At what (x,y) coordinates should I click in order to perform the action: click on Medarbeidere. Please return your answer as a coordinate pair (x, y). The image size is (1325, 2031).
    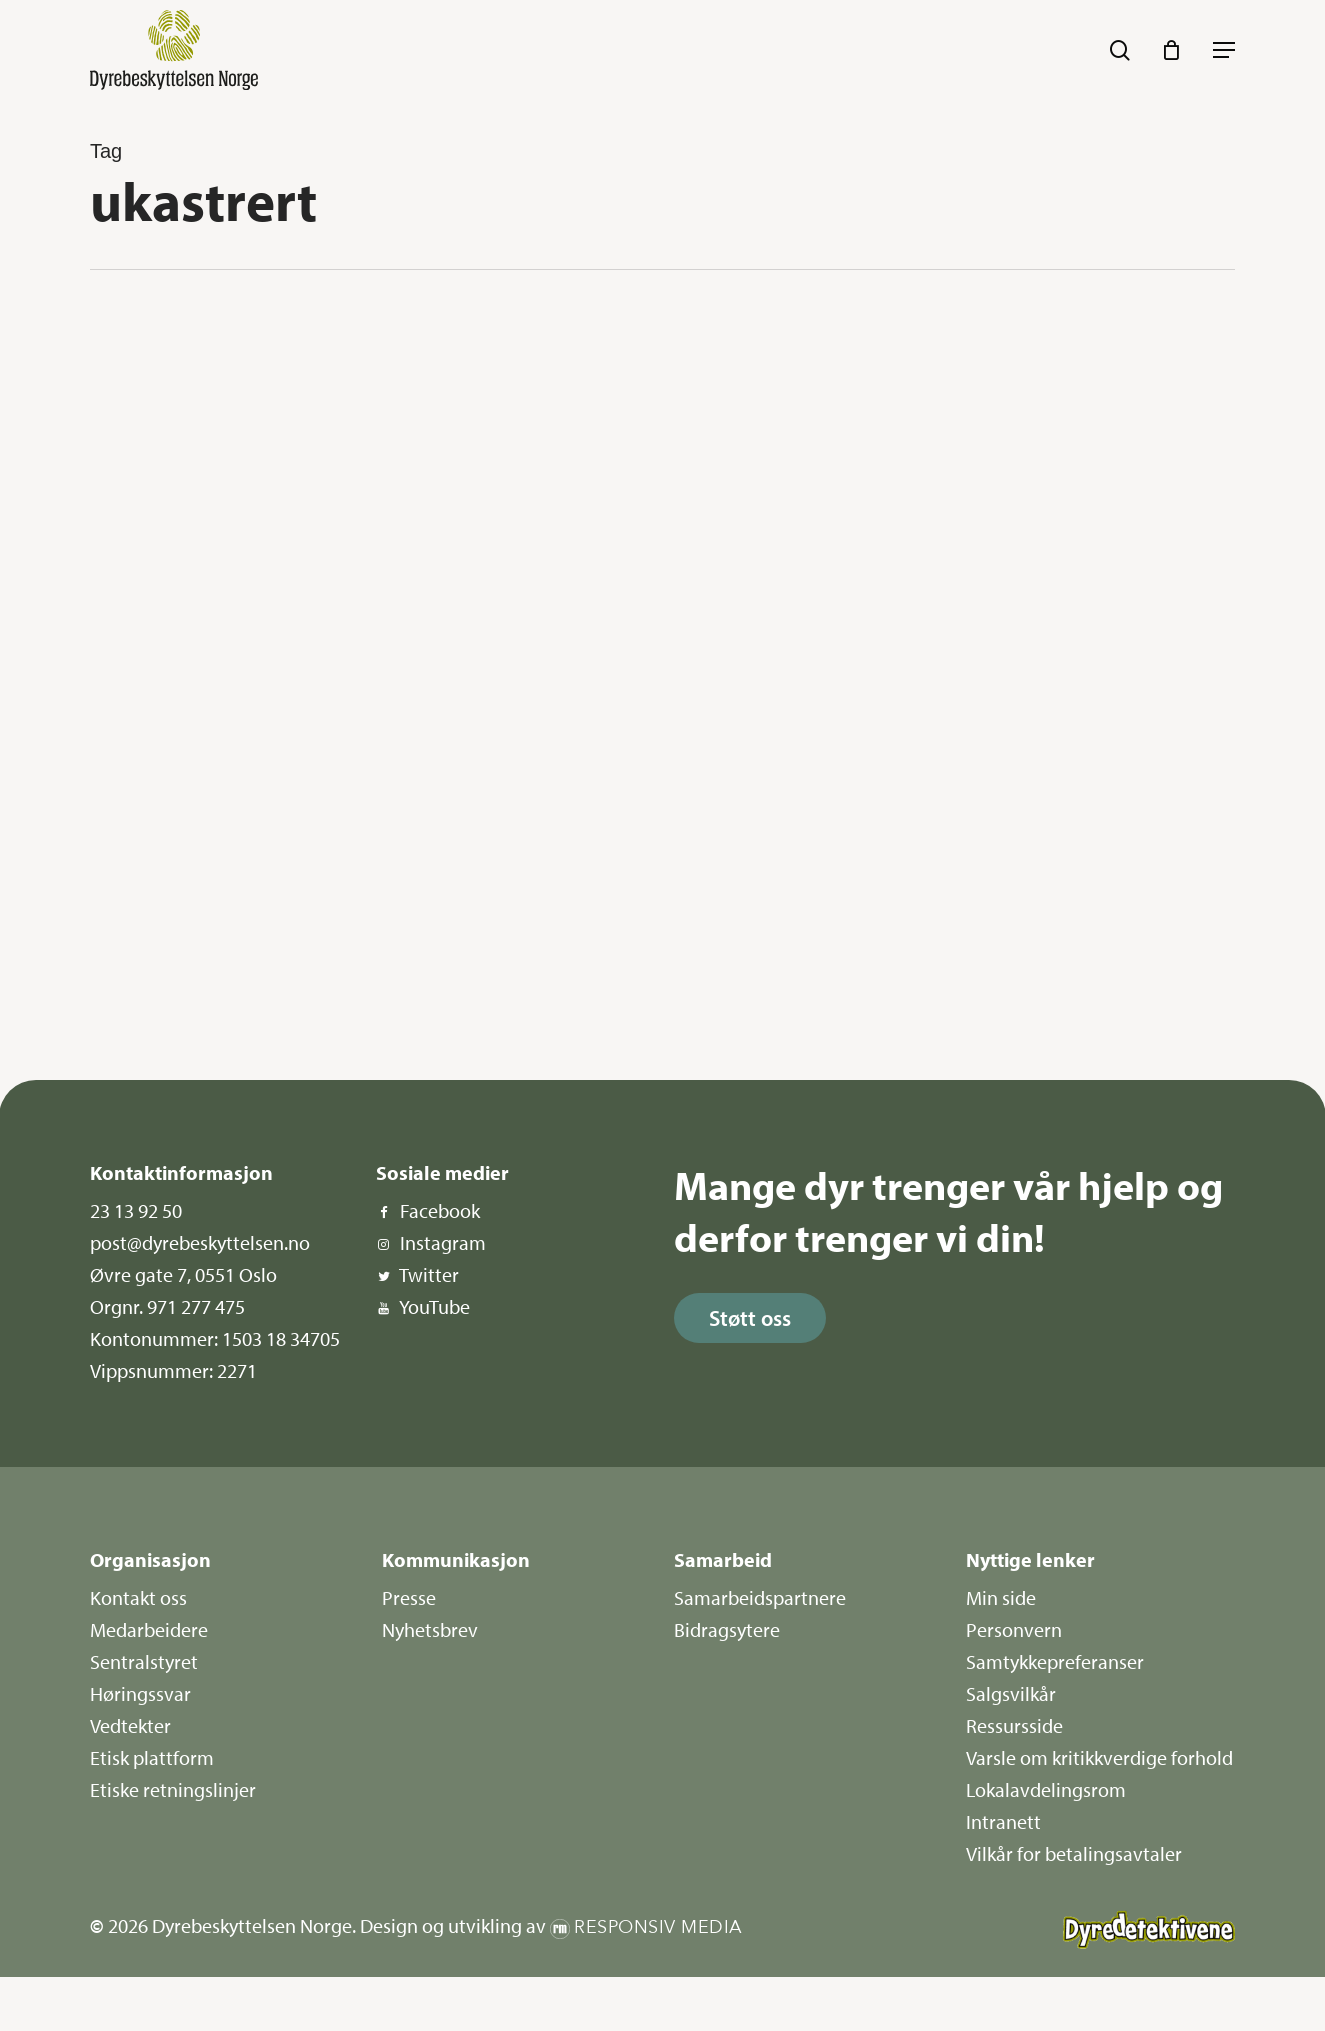
    Looking at the image, I should click on (149, 1629).